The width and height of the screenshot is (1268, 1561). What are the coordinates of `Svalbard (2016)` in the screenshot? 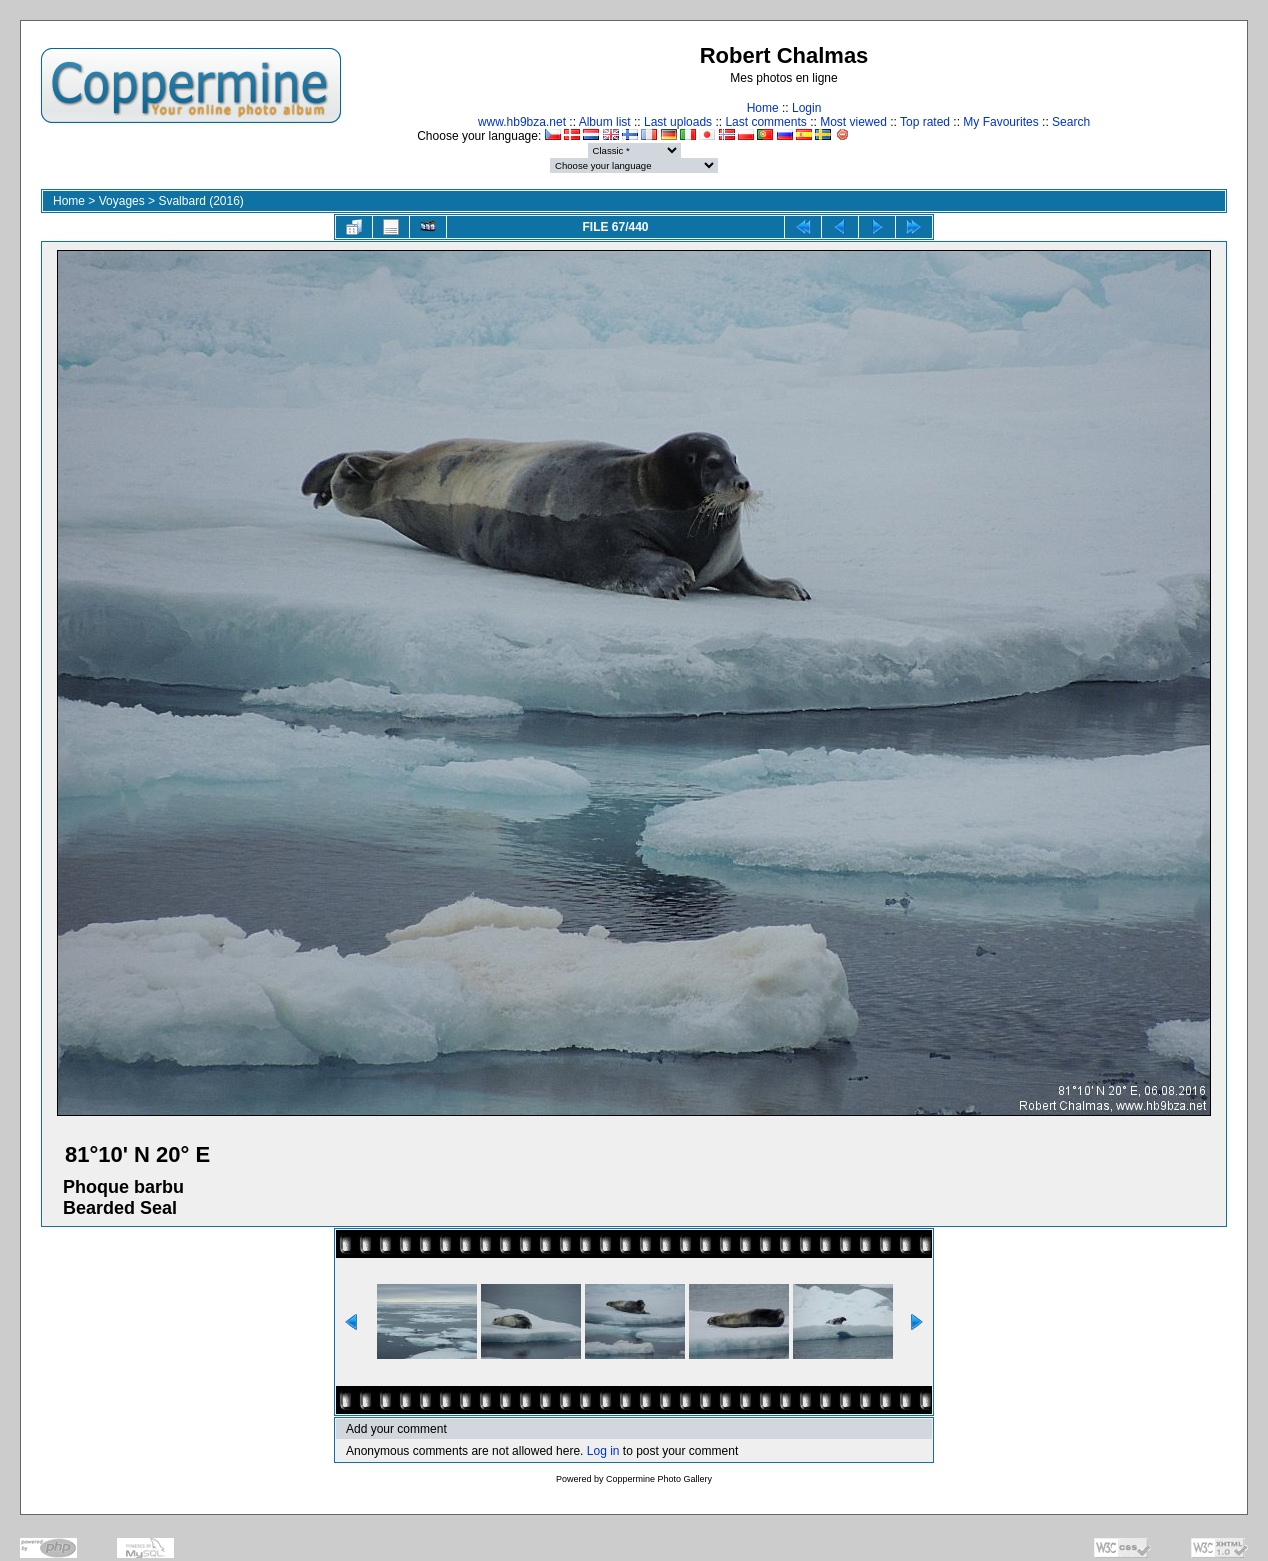 It's located at (200, 201).